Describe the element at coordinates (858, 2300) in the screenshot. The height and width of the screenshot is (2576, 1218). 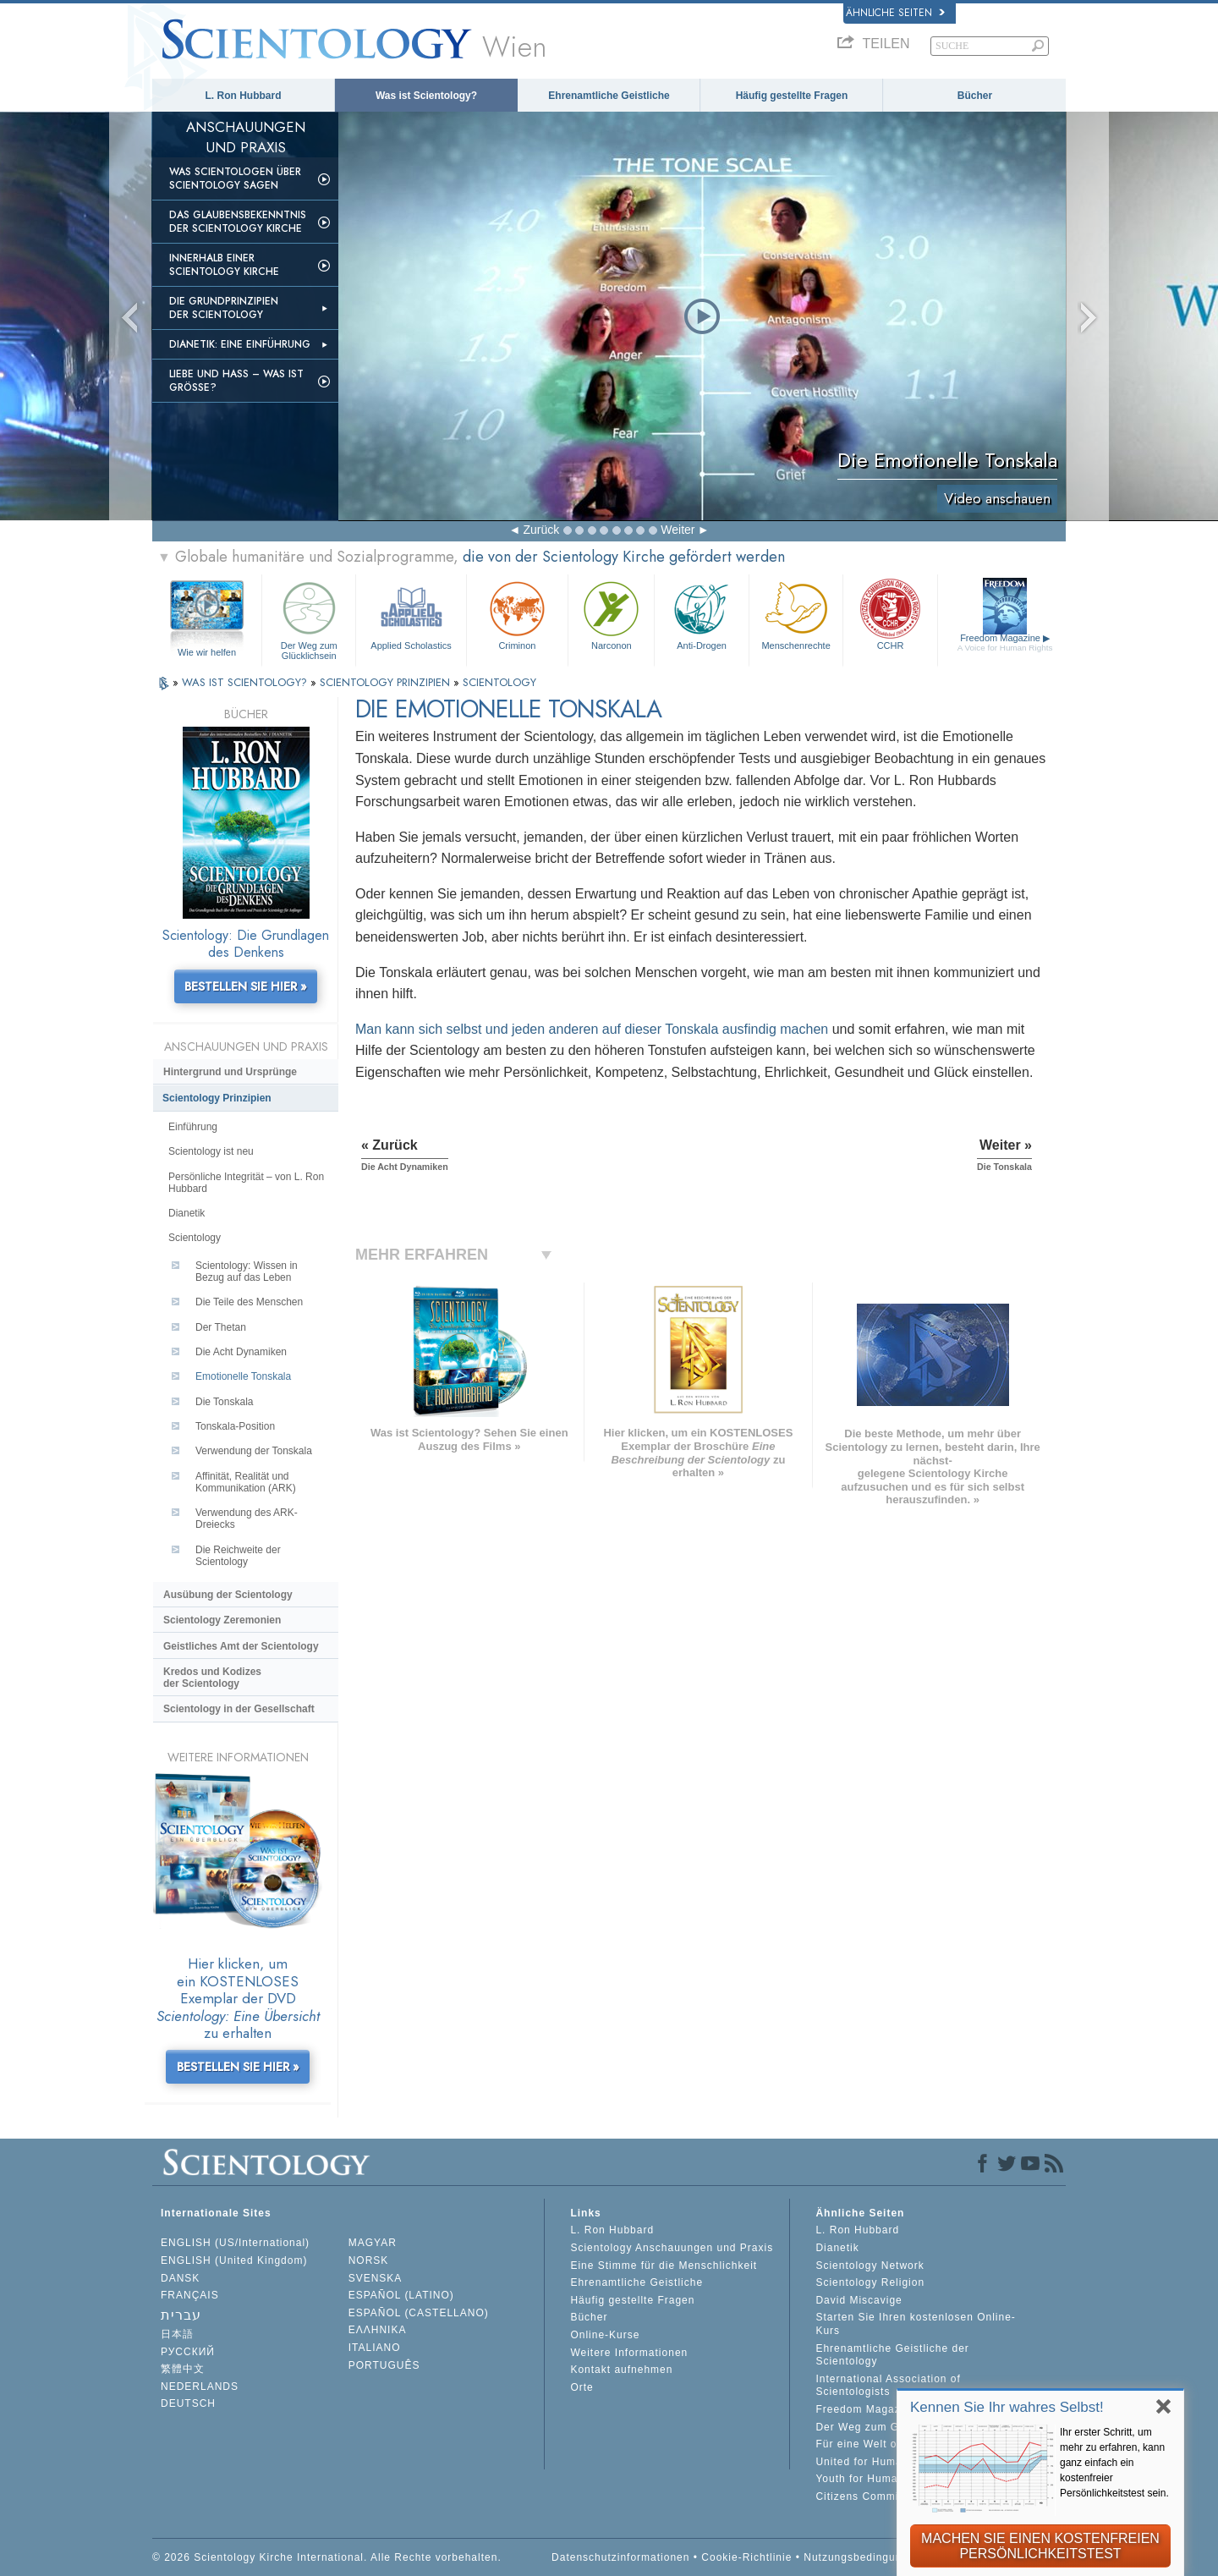
I see `David Miscavige` at that location.